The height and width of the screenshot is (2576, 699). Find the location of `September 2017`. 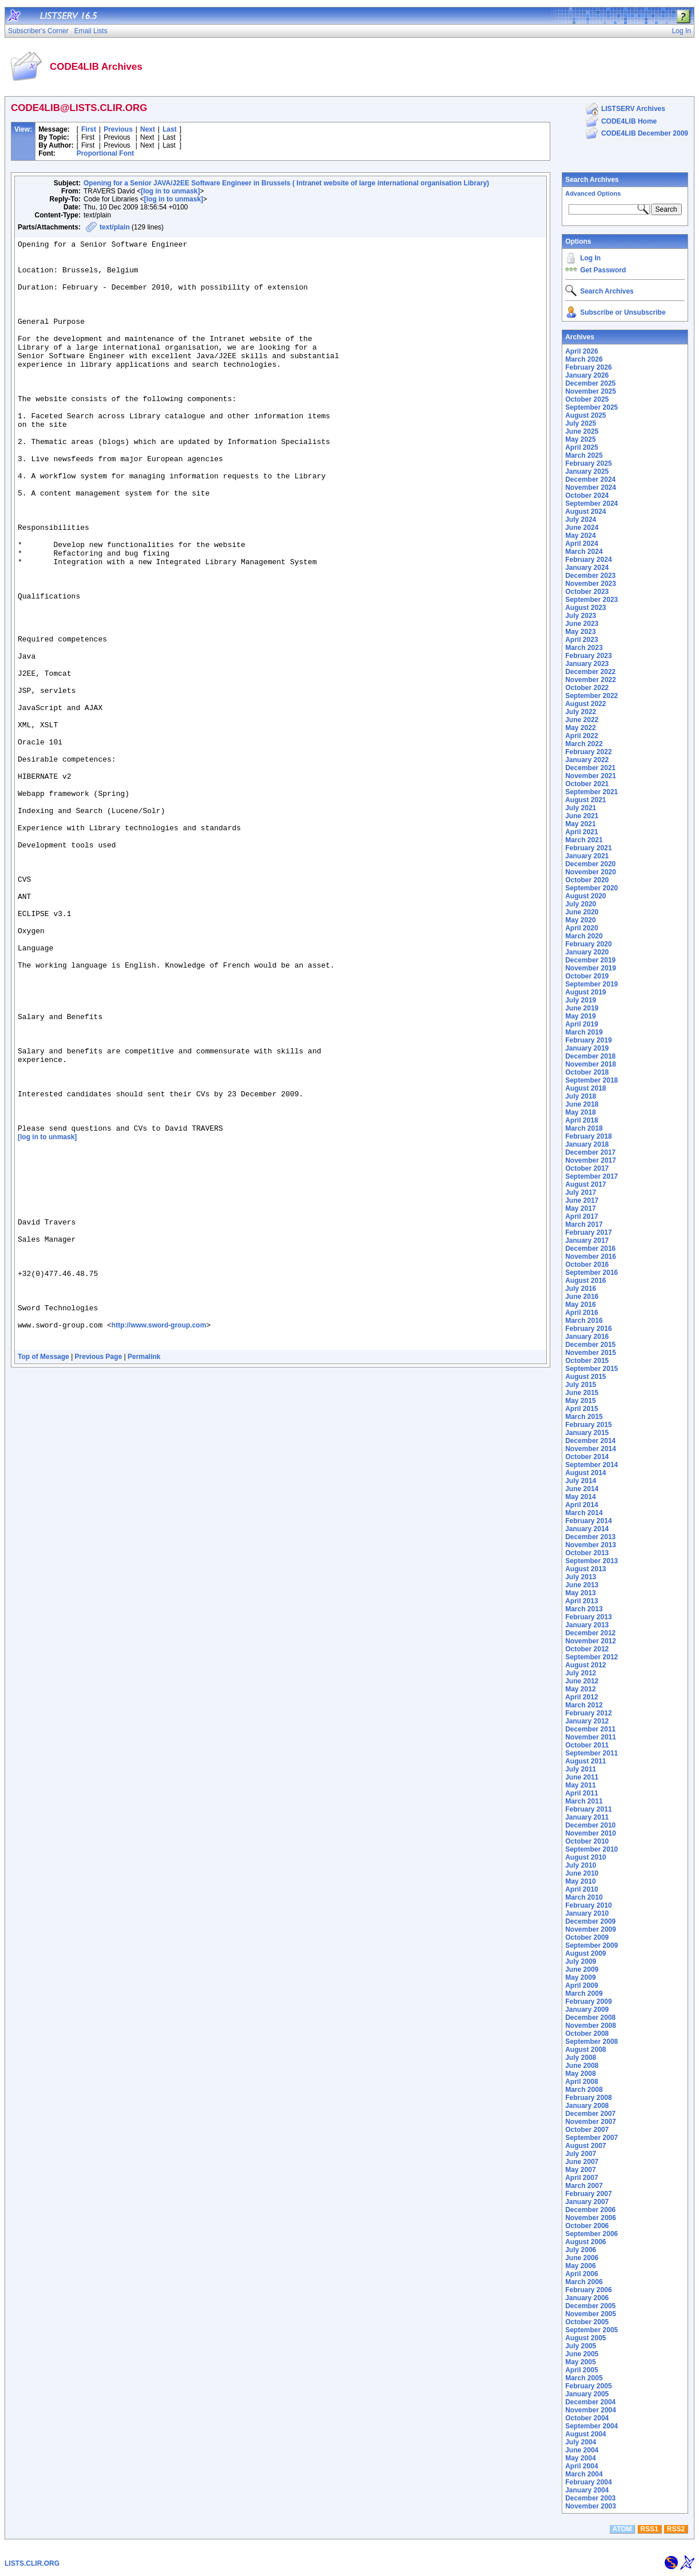

September 2017 is located at coordinates (591, 1176).